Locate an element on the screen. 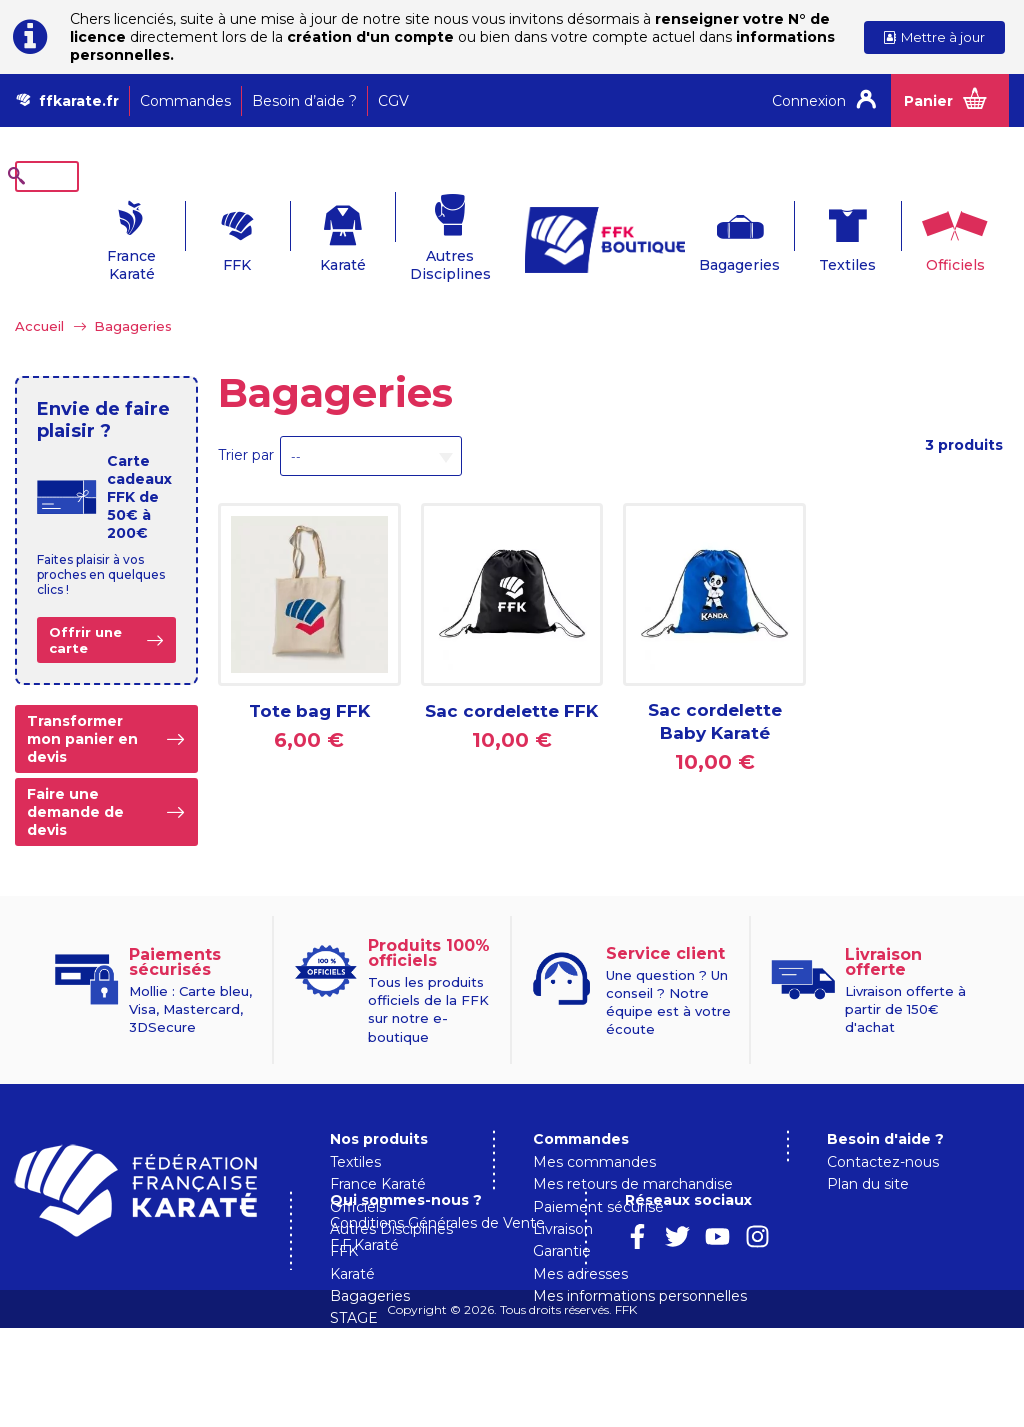 Image resolution: width=1024 pixels, height=1427 pixels. Besoin d’aide ? is located at coordinates (304, 101).